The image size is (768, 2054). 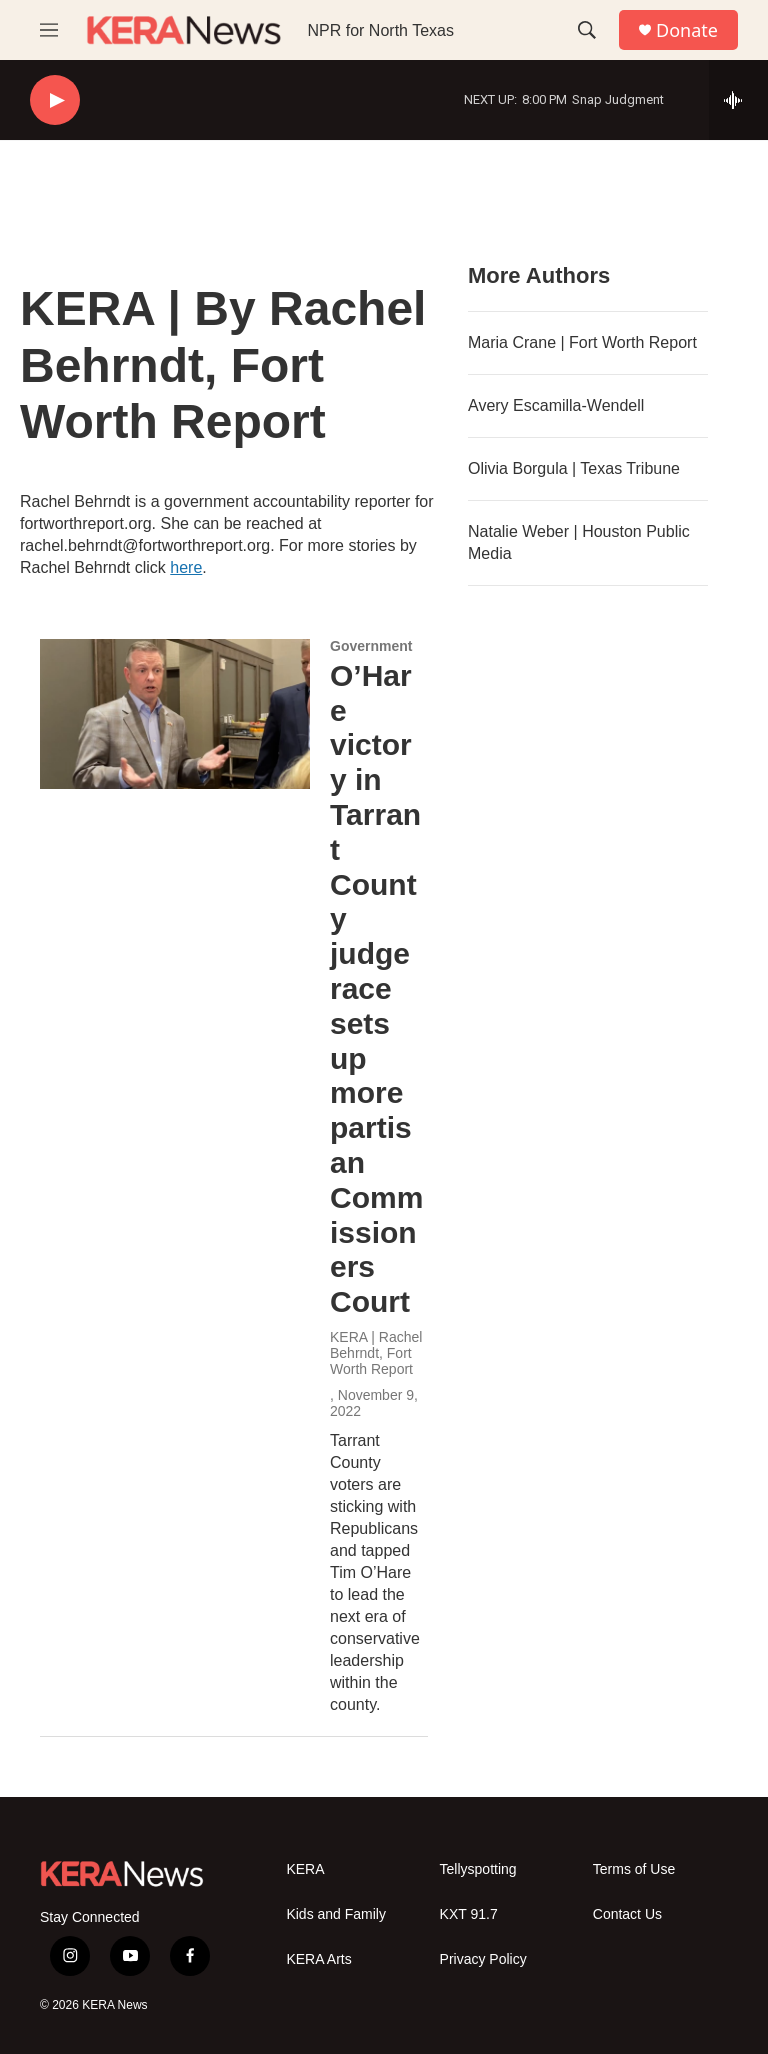 What do you see at coordinates (175, 714) in the screenshot?
I see `[O’Hare victory in Tarrant County judge race sets up more partisan Commissioners Court]` at bounding box center [175, 714].